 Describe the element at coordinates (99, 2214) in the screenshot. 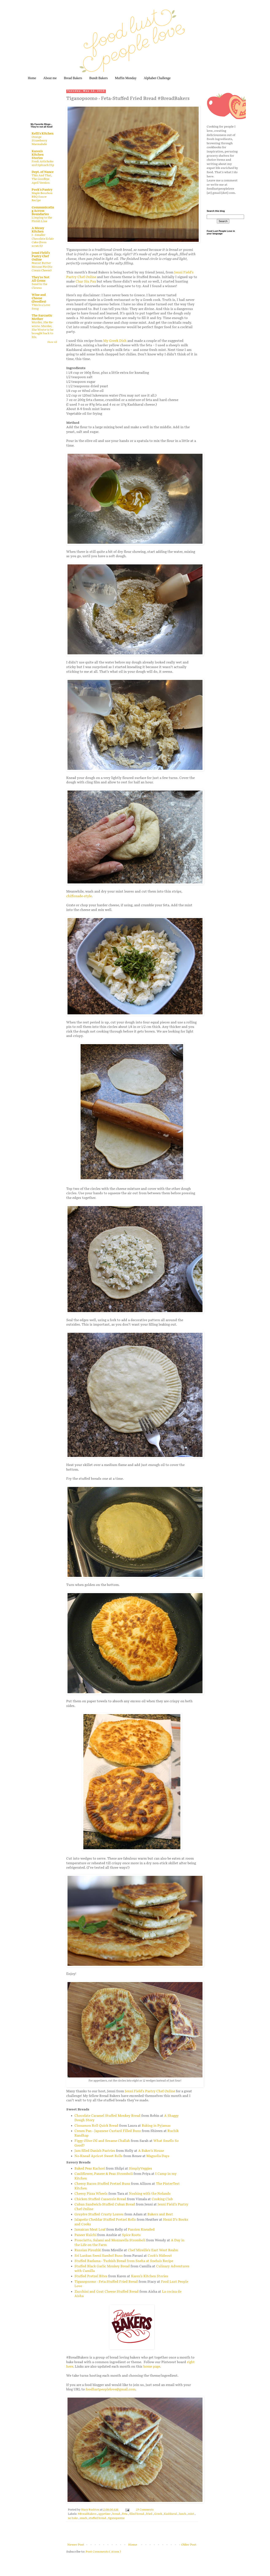

I see `Gruyère Stuffed Crusty Loaves` at that location.